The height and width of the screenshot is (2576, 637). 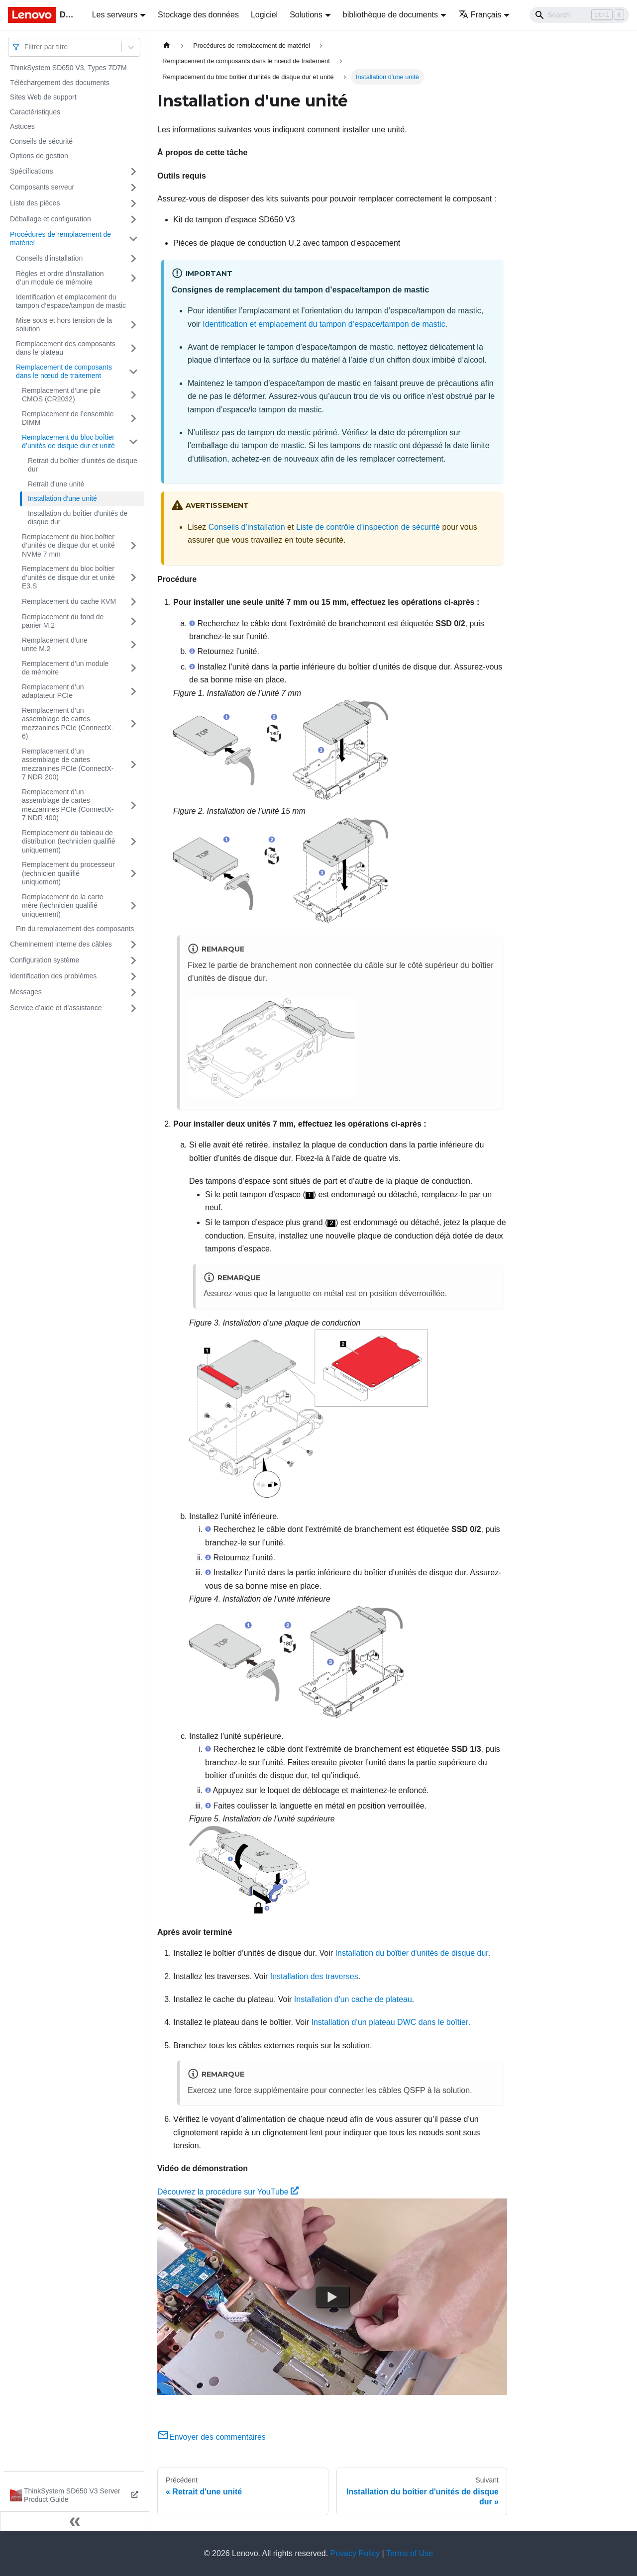 What do you see at coordinates (115, 14) in the screenshot?
I see `Les serveurs [button]` at bounding box center [115, 14].